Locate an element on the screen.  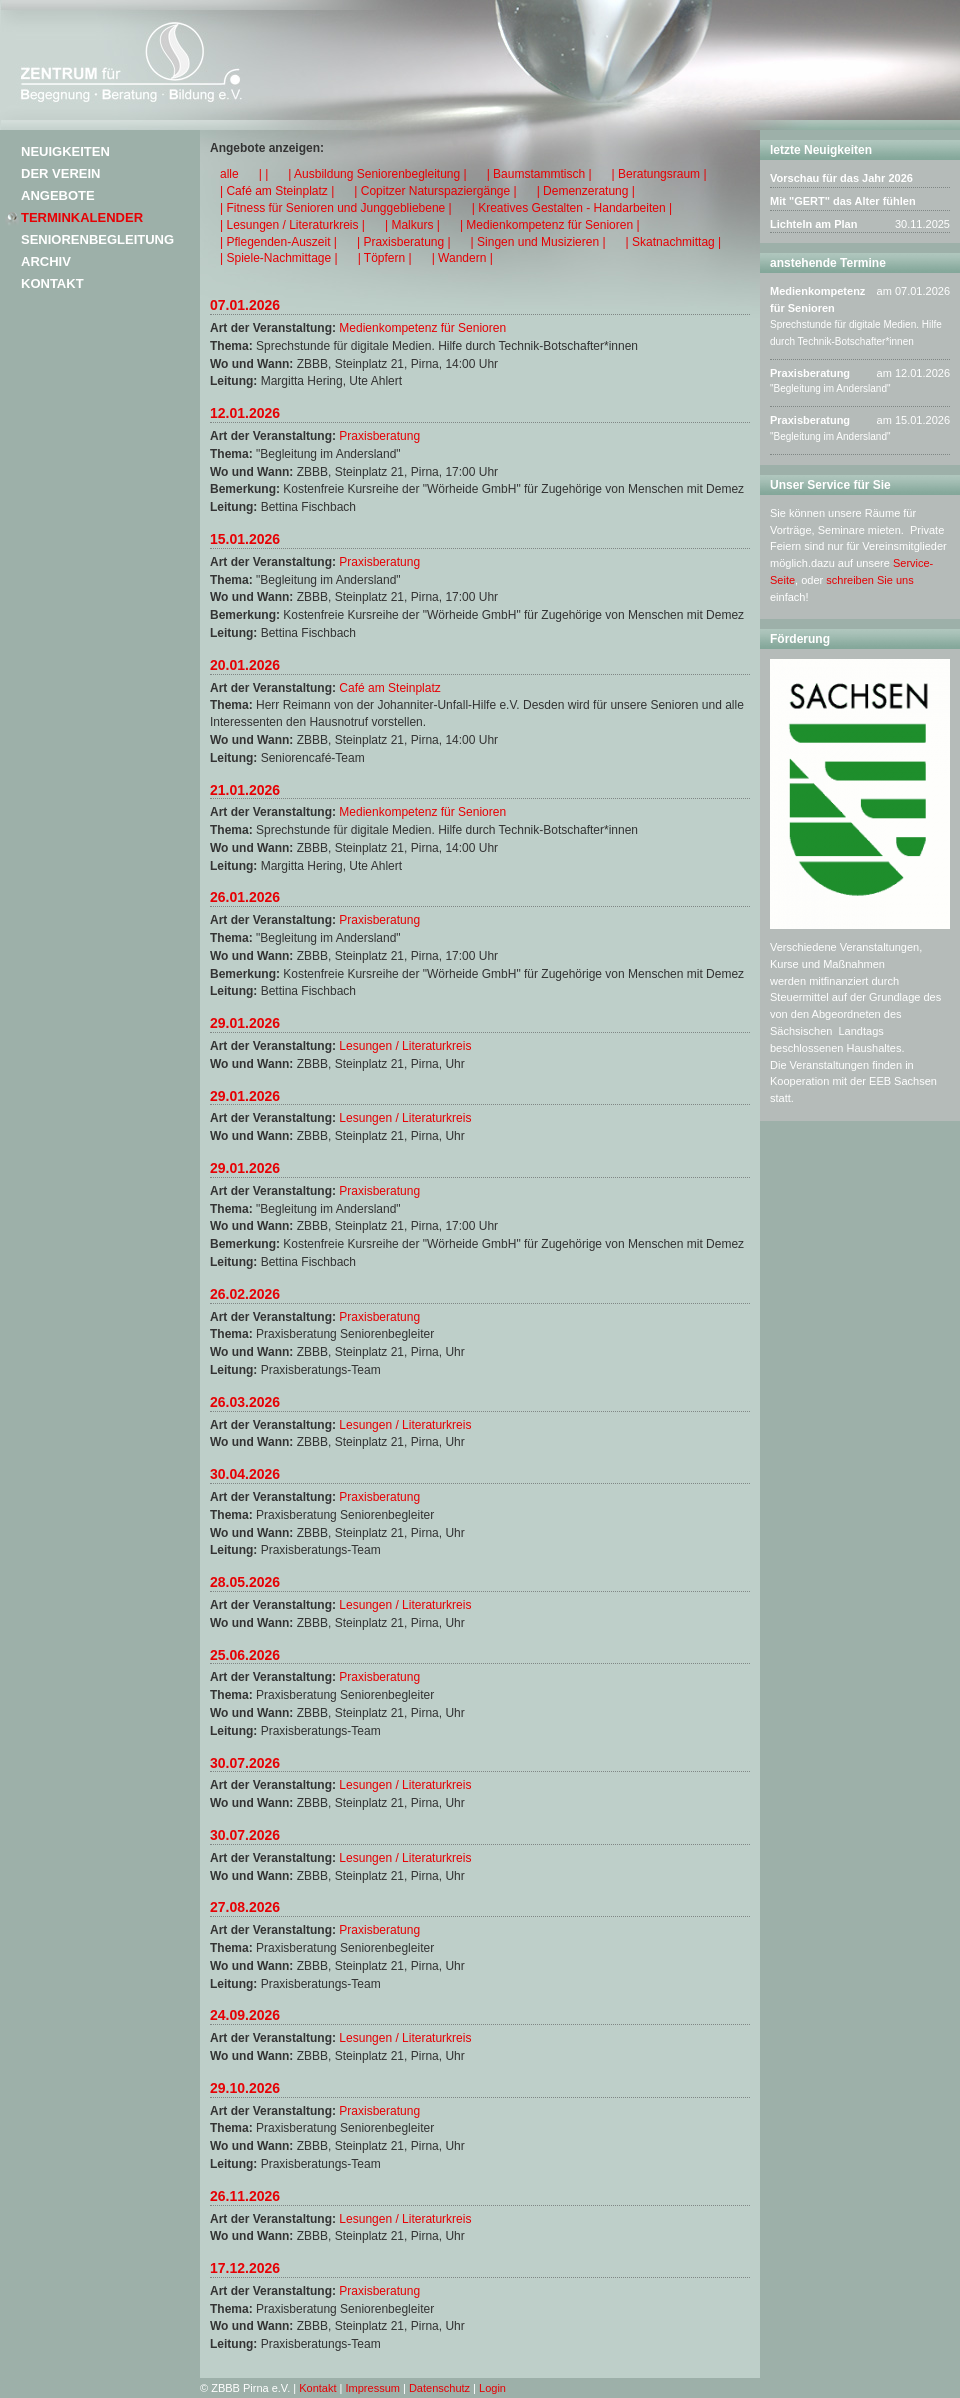
| Praxisberatung | is located at coordinates (404, 242).